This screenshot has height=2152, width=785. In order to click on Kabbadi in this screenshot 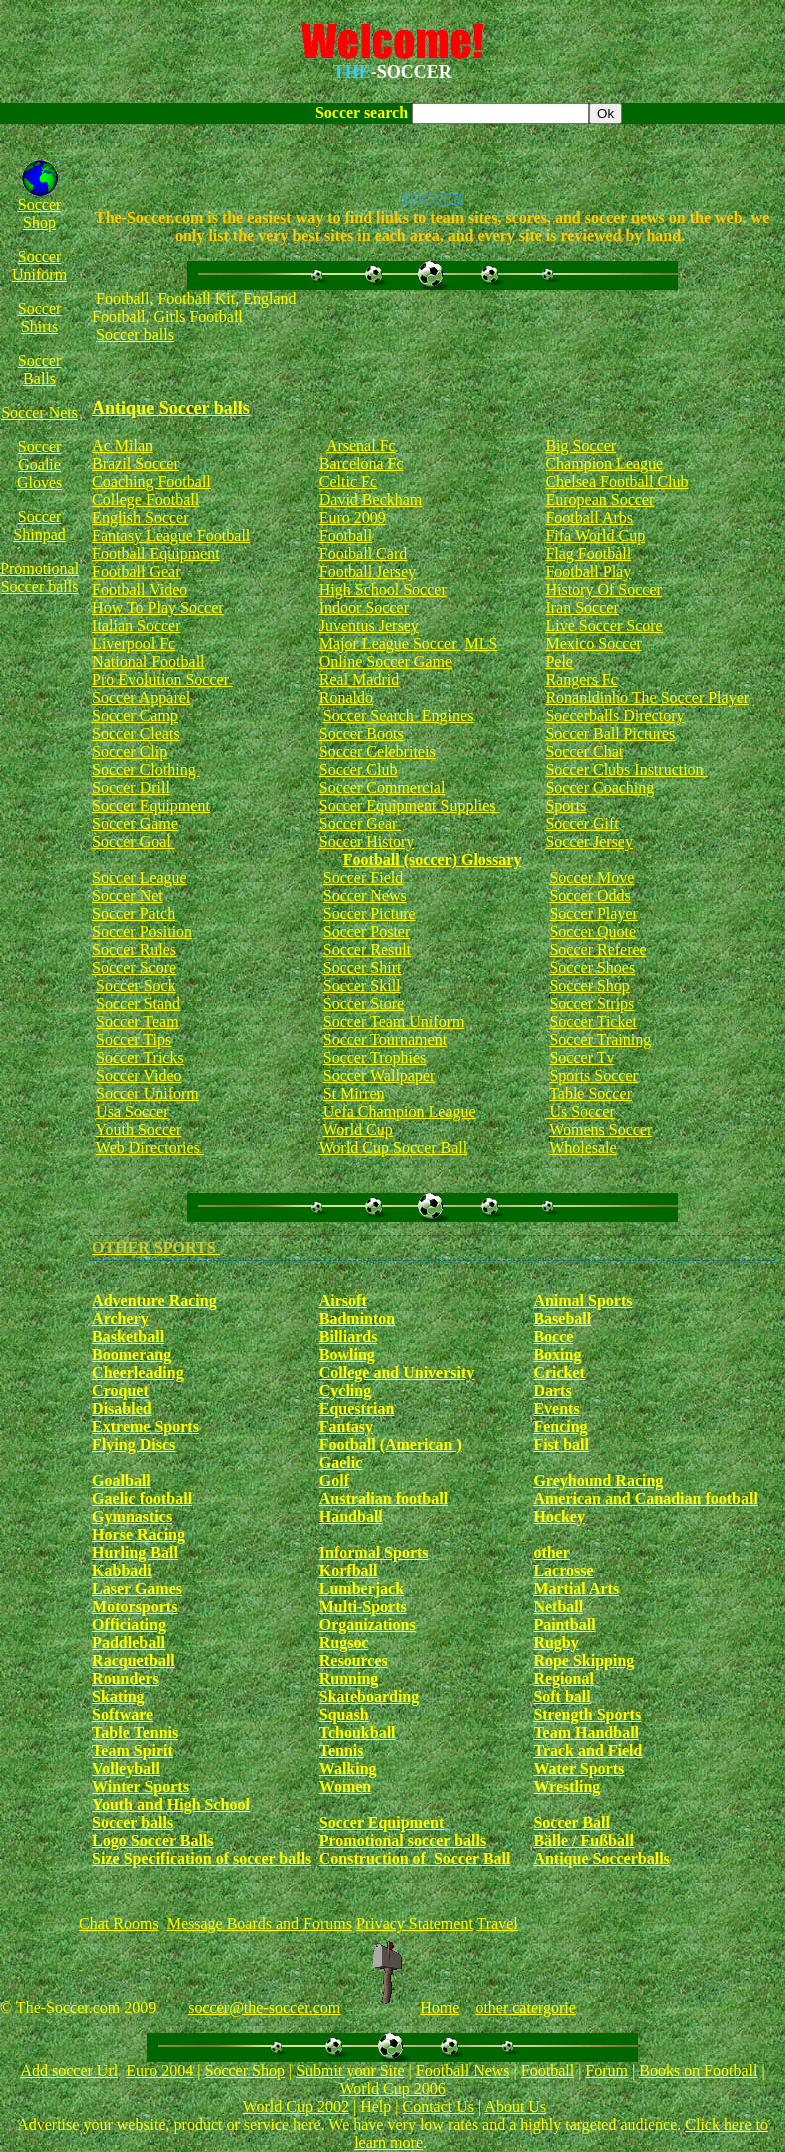, I will do `click(122, 1570)`.